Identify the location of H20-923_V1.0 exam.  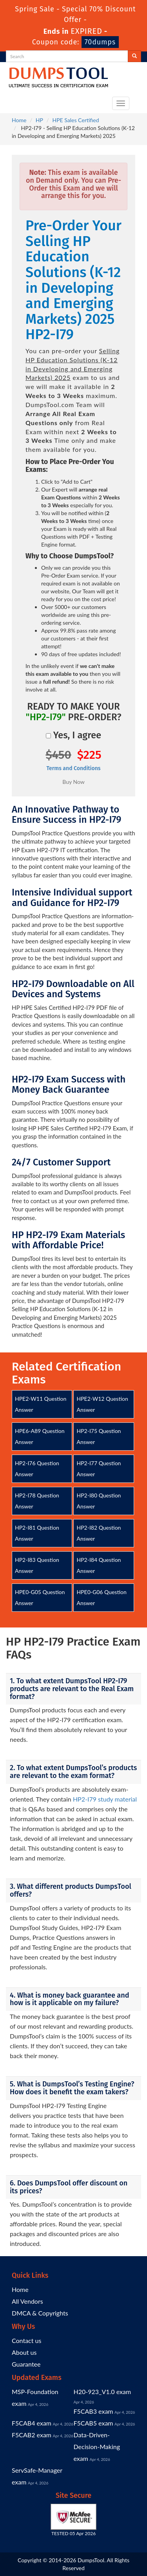
(102, 2391).